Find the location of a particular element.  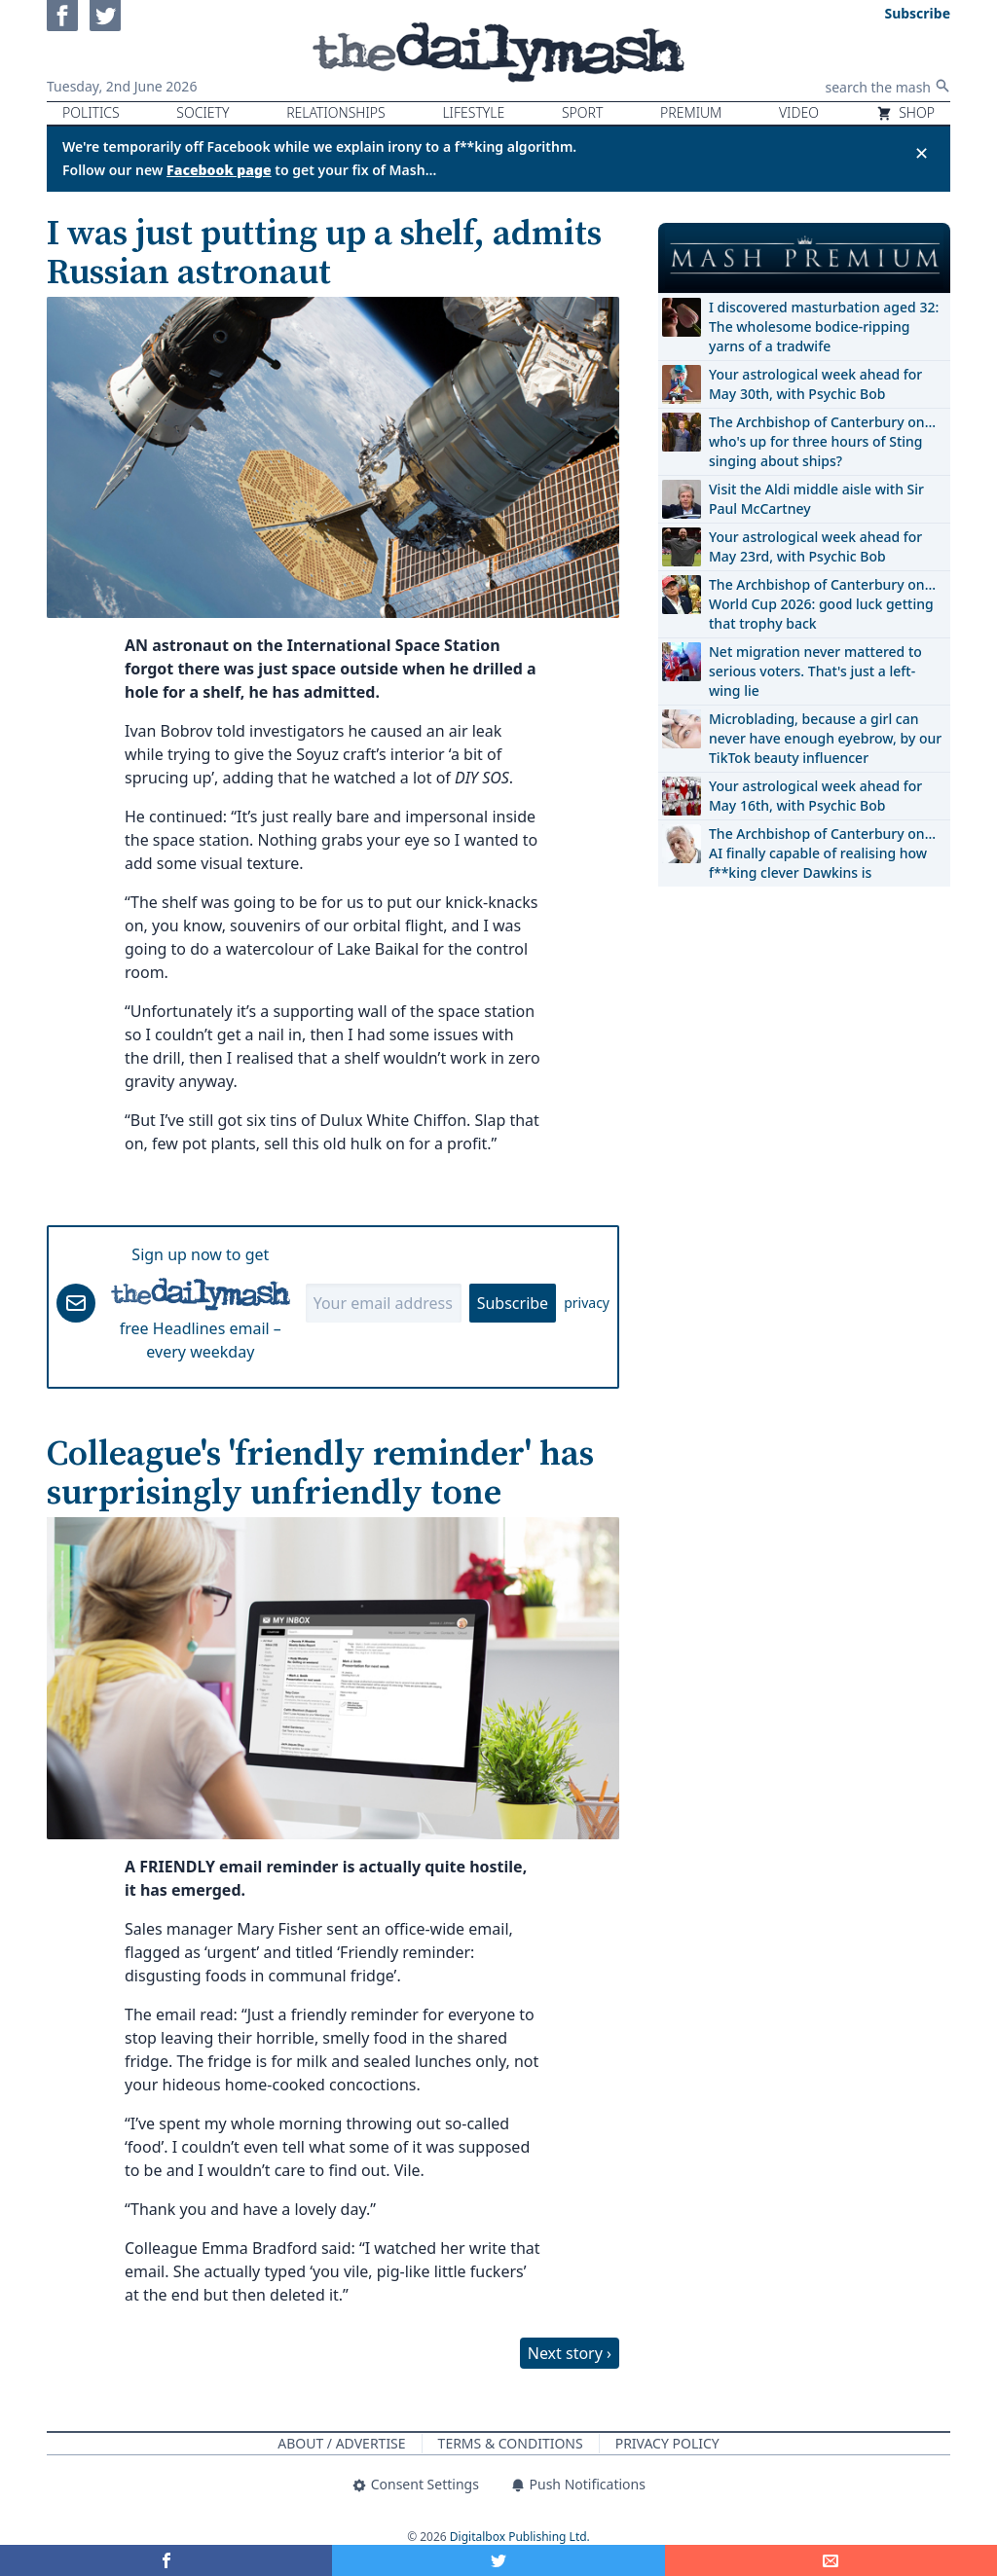

Your astrological week ahead for May 16th, with Psychic Bob is located at coordinates (815, 796).